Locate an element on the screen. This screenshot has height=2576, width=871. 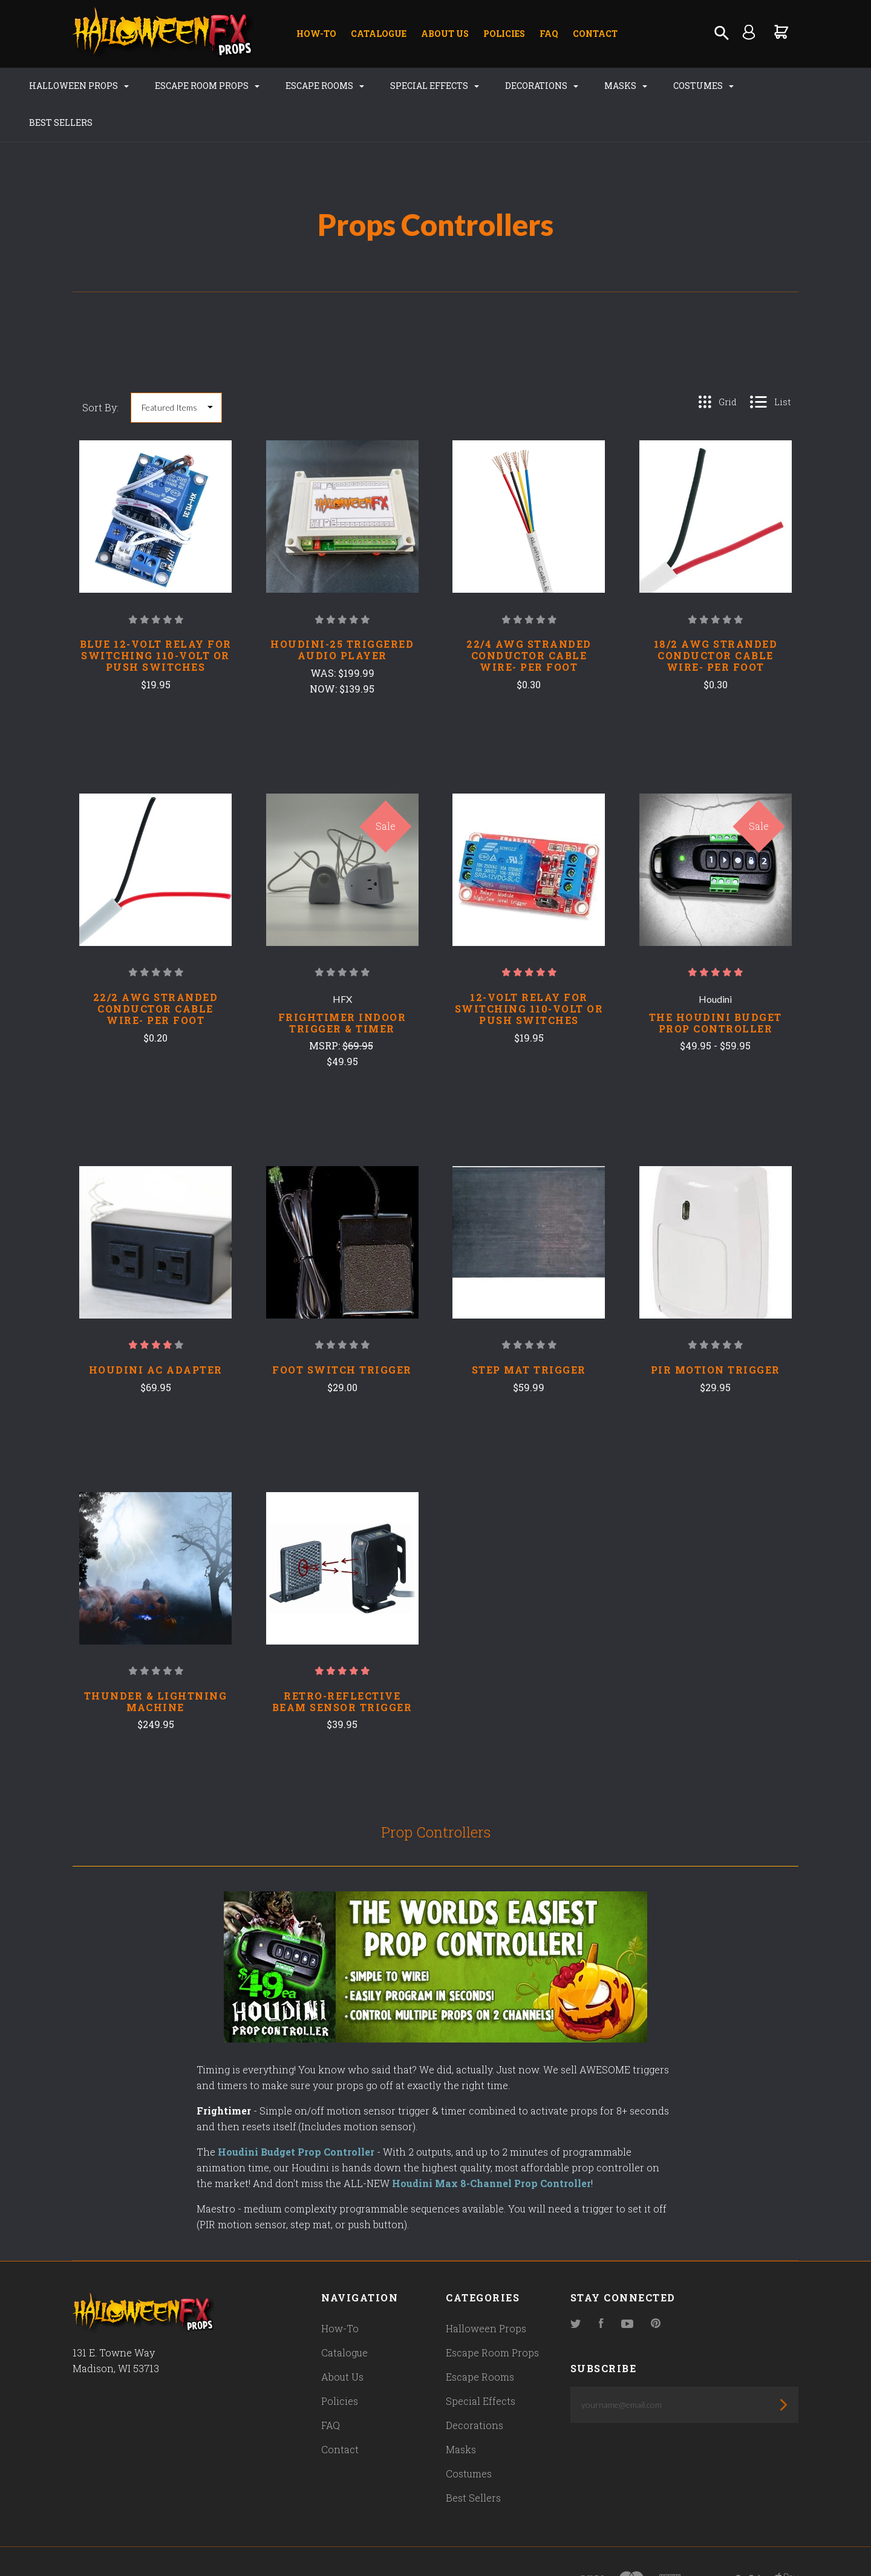
Houdini AC Adapter is located at coordinates (156, 1332).